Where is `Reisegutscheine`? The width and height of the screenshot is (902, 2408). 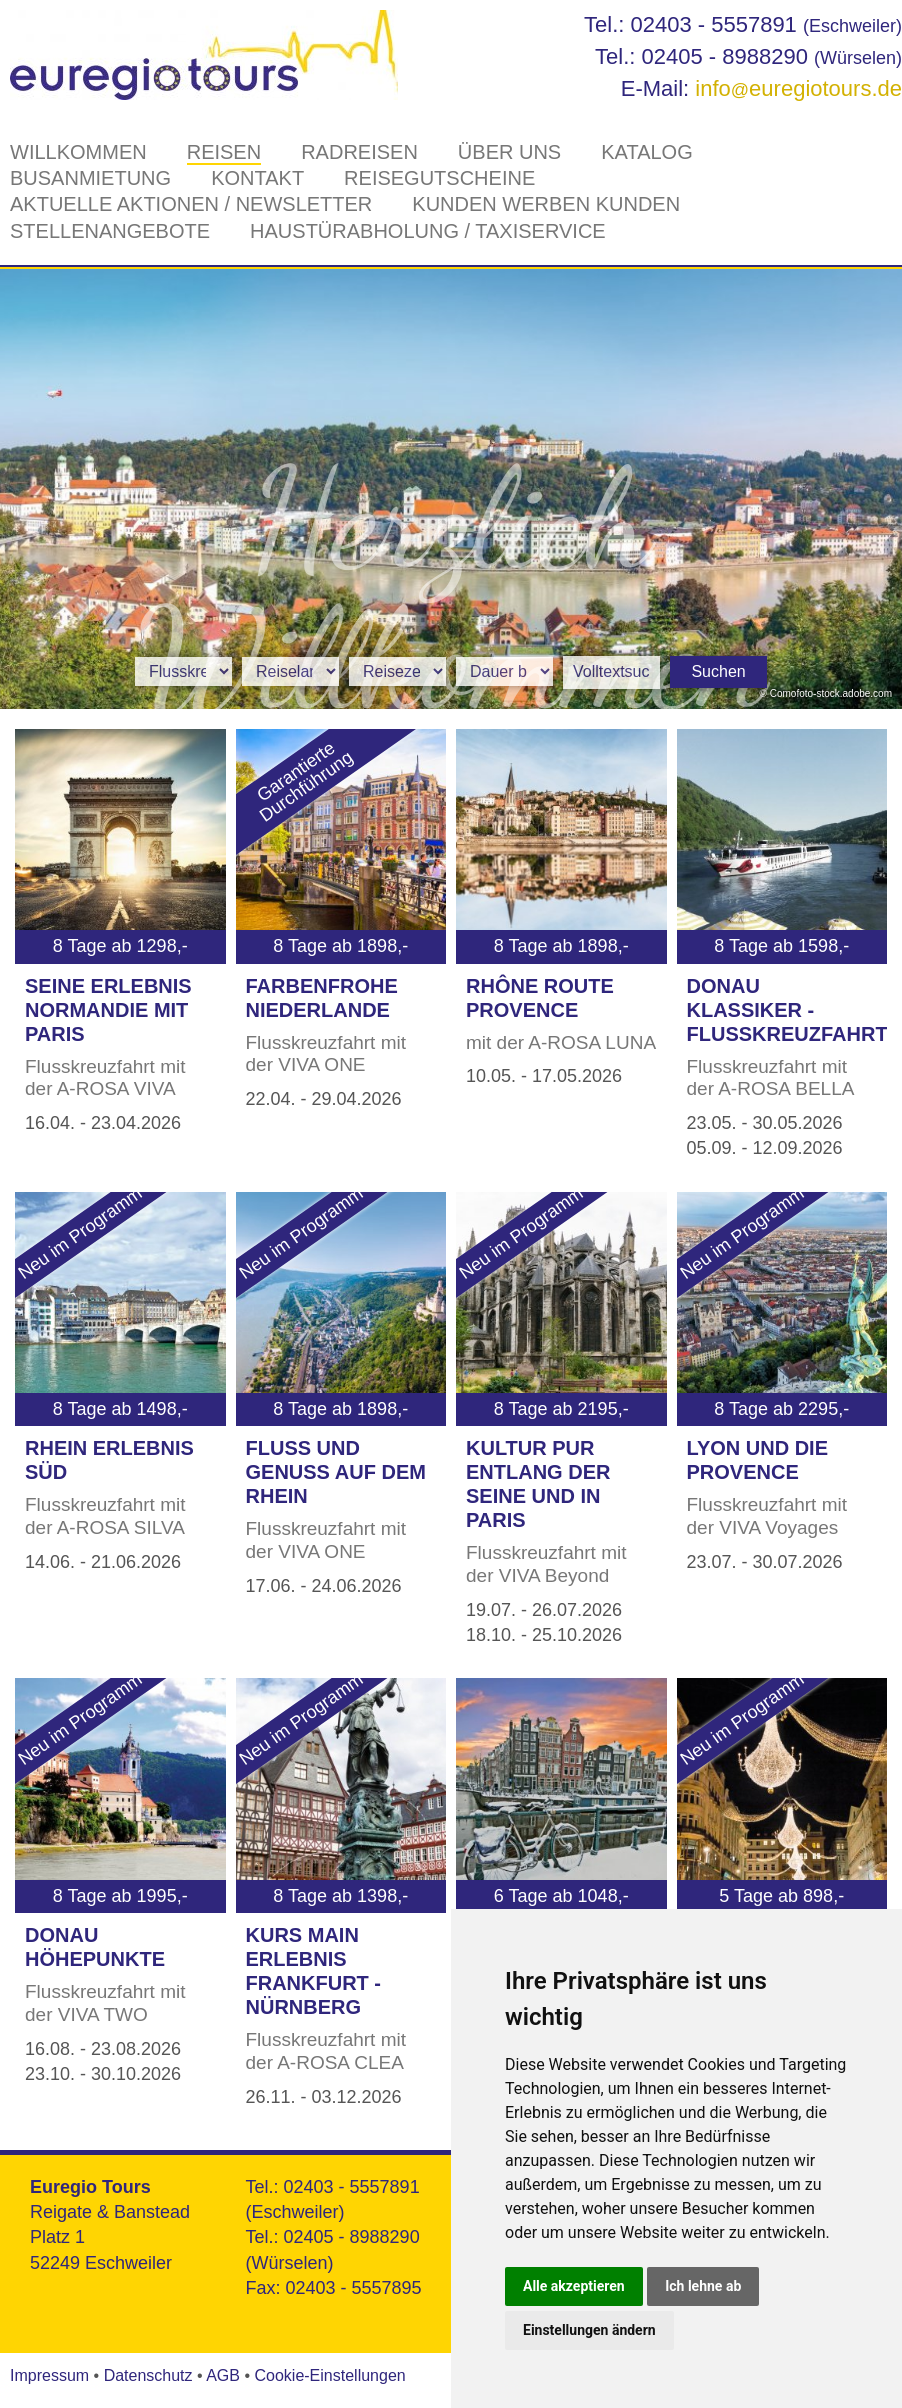
Reisegutscheine is located at coordinates (439, 178).